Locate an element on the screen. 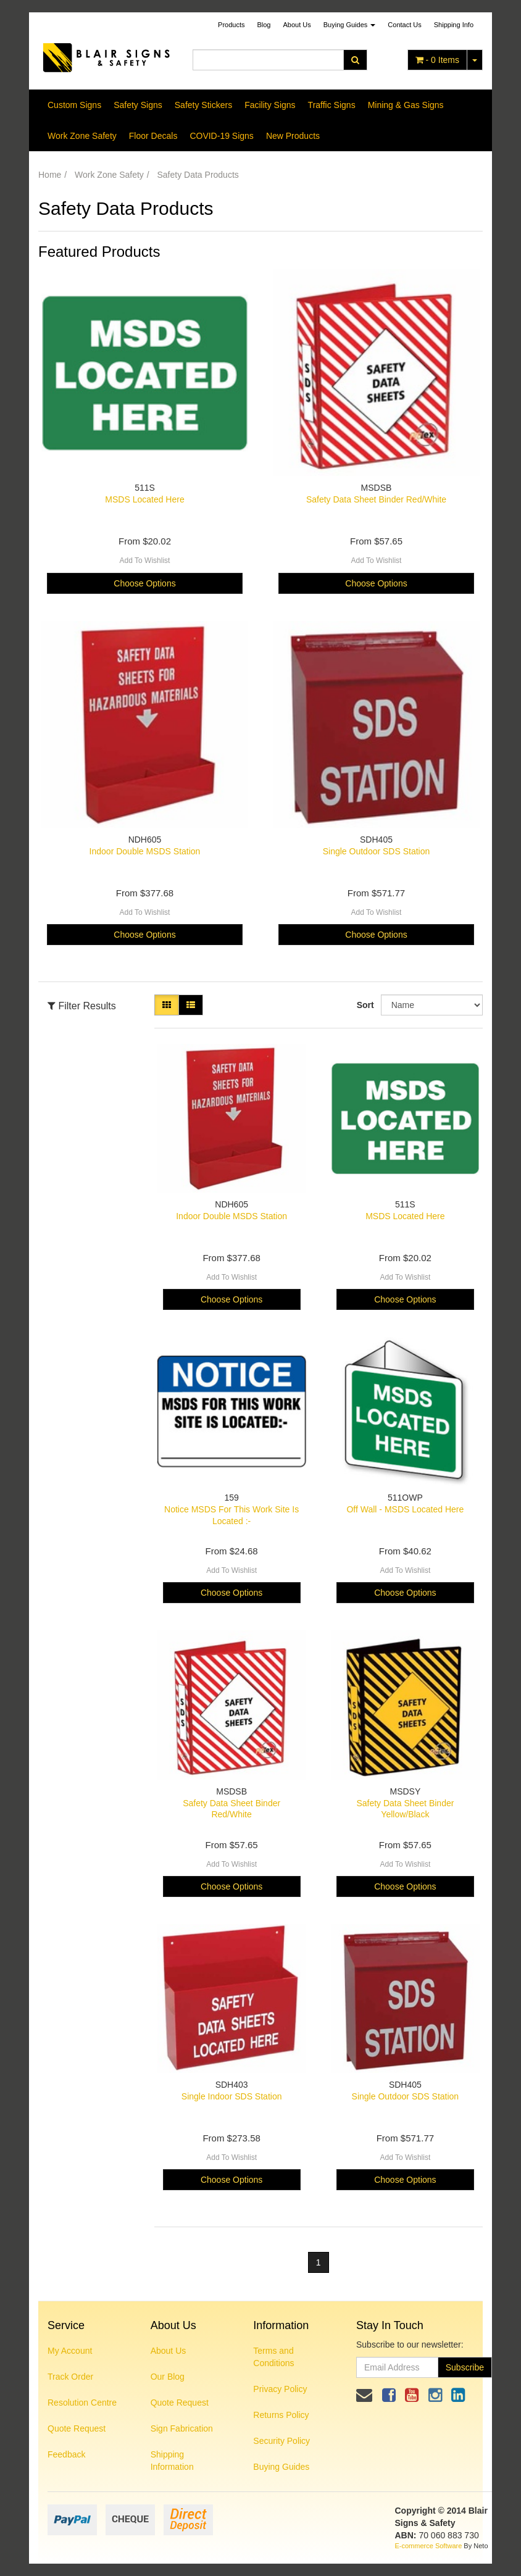 Image resolution: width=521 pixels, height=2576 pixels. Home is located at coordinates (49, 175).